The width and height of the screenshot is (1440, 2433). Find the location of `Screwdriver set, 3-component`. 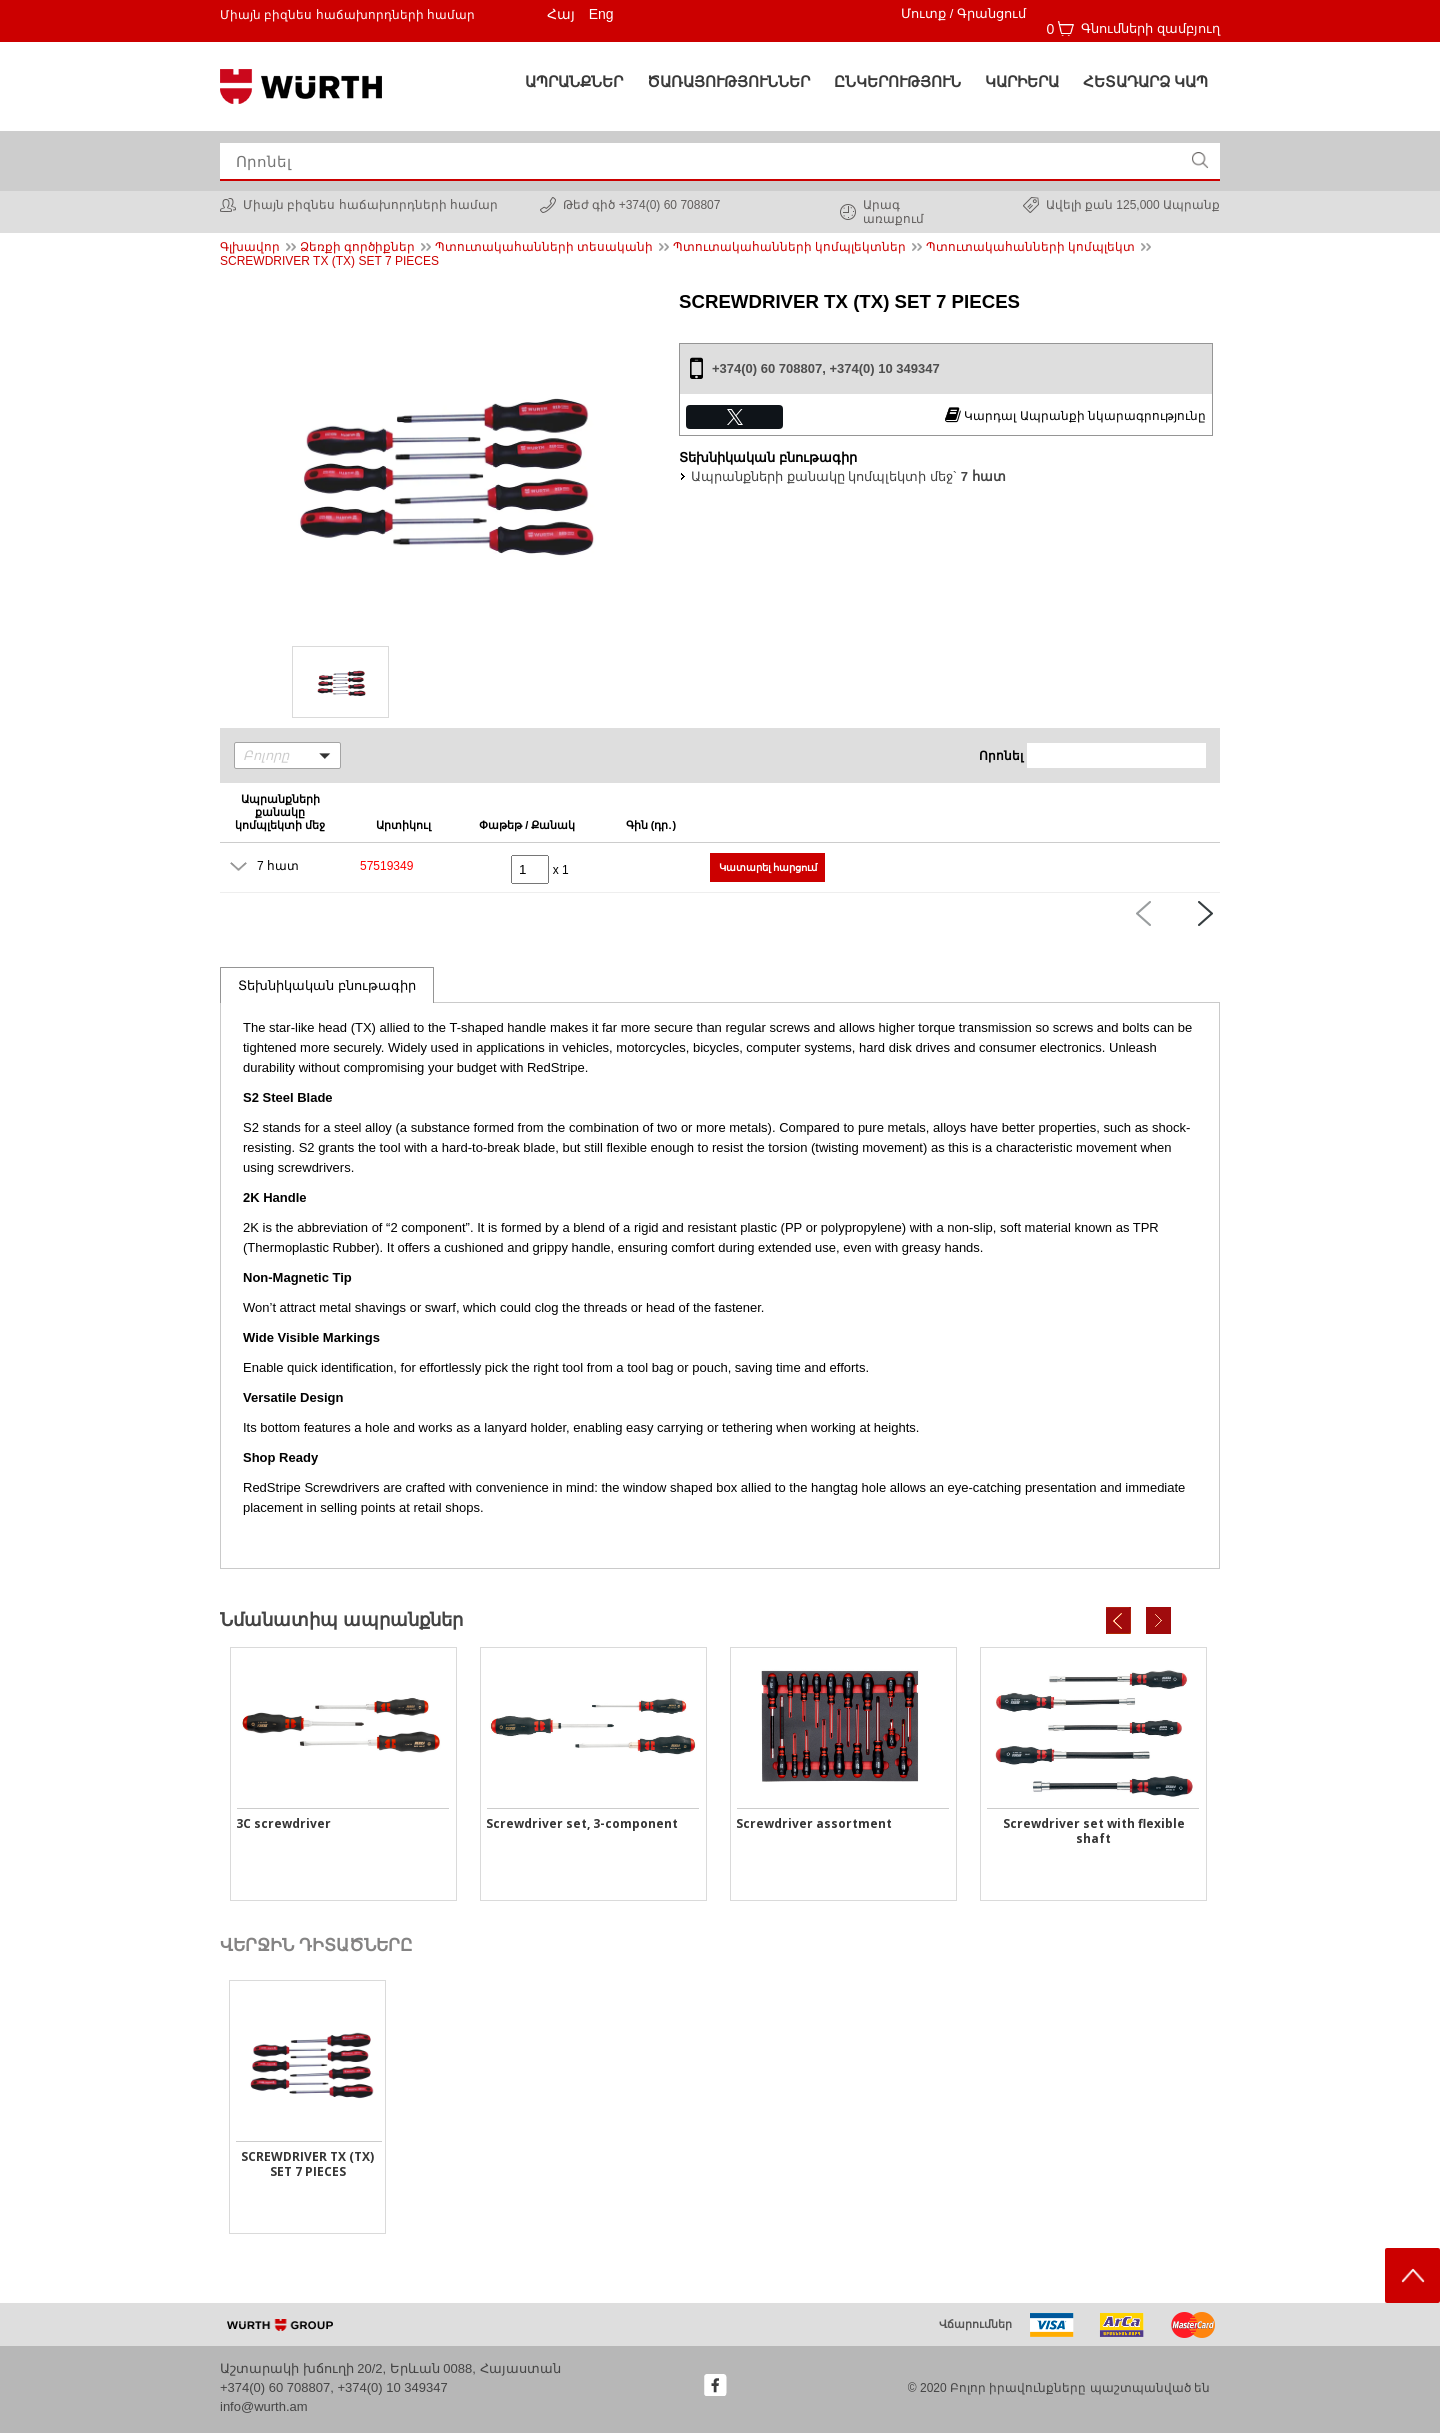

Screwdriver set, 3-component is located at coordinates (582, 1823).